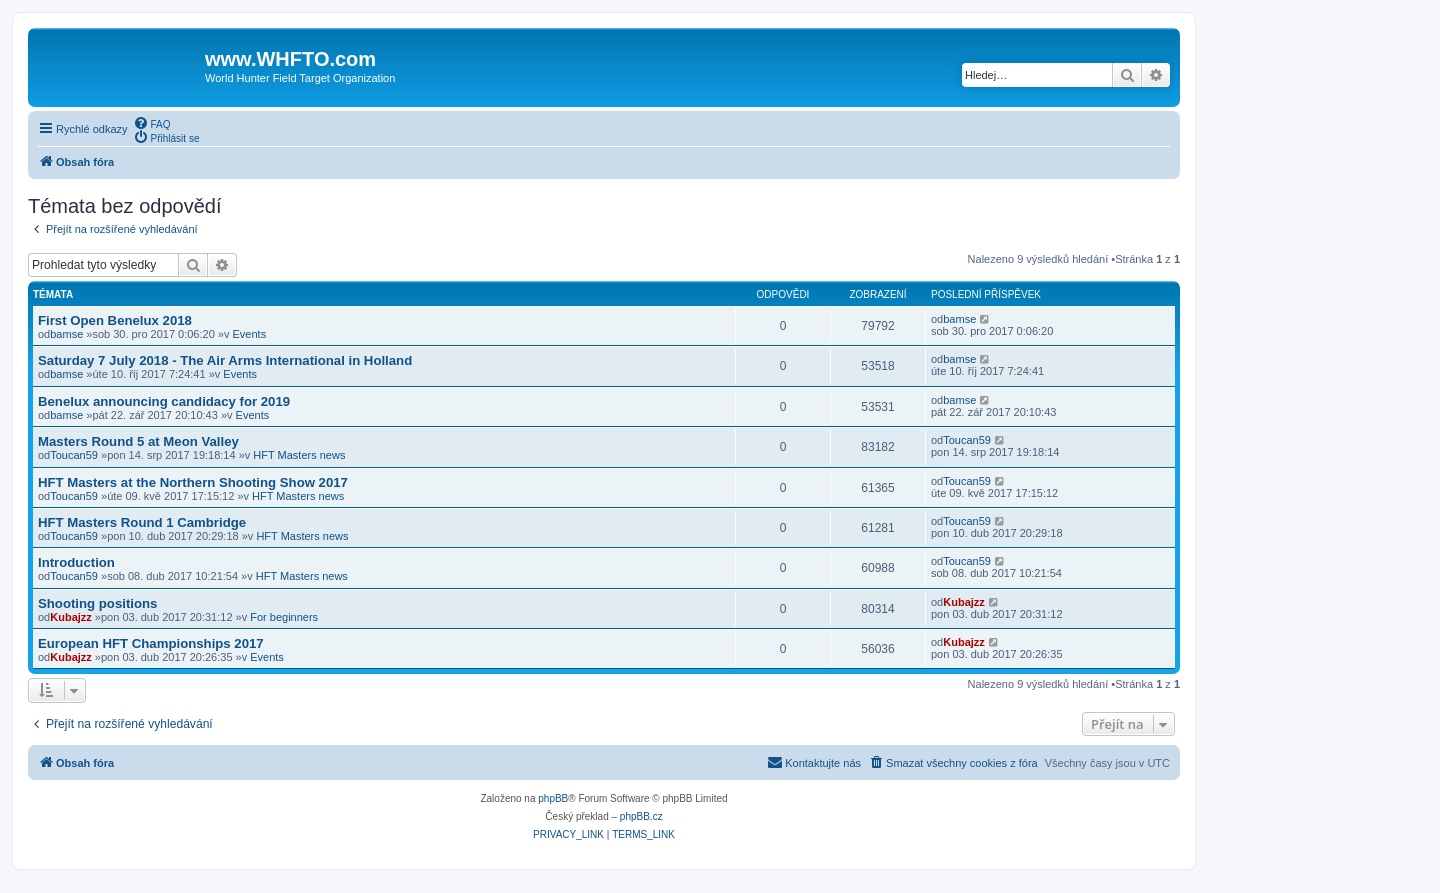 The height and width of the screenshot is (893, 1440). What do you see at coordinates (152, 123) in the screenshot?
I see `[menuitem]` at bounding box center [152, 123].